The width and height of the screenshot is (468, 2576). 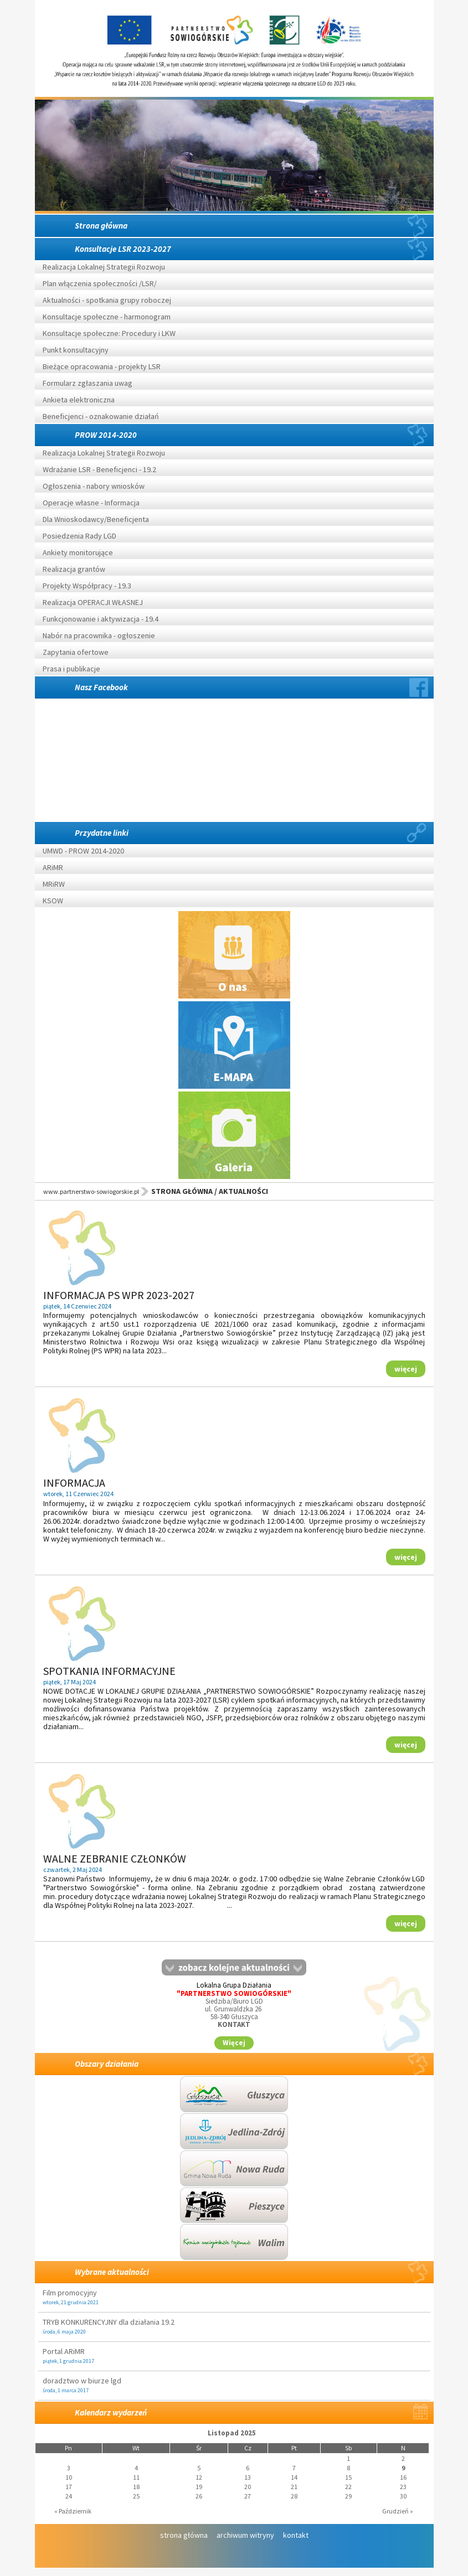 I want to click on ARiMR, so click(x=53, y=867).